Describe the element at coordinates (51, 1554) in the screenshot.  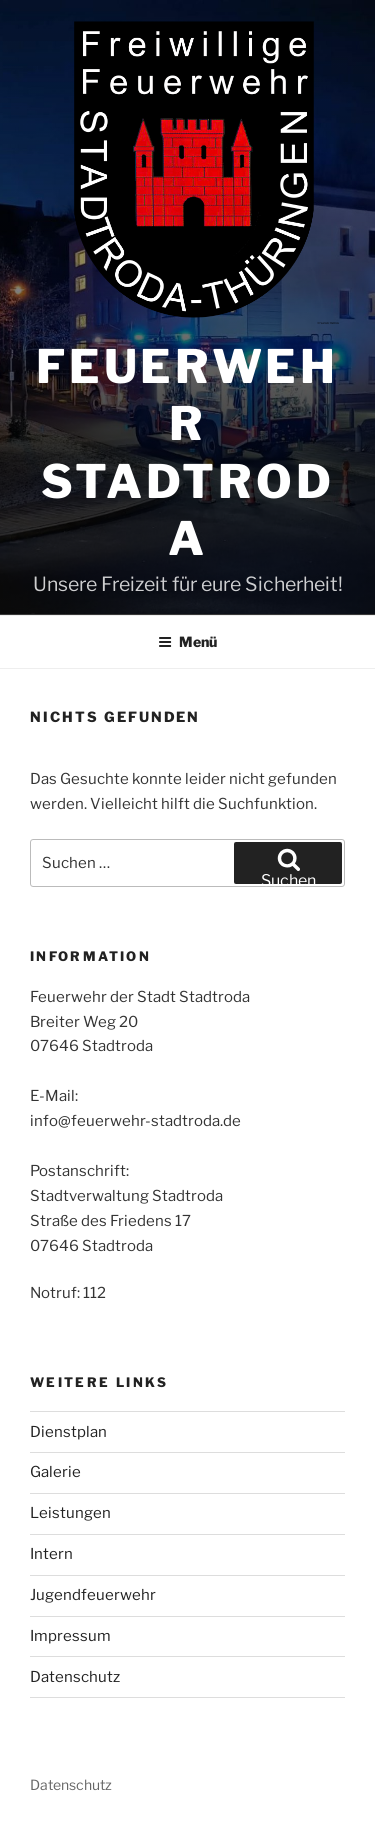
I see `Intern` at that location.